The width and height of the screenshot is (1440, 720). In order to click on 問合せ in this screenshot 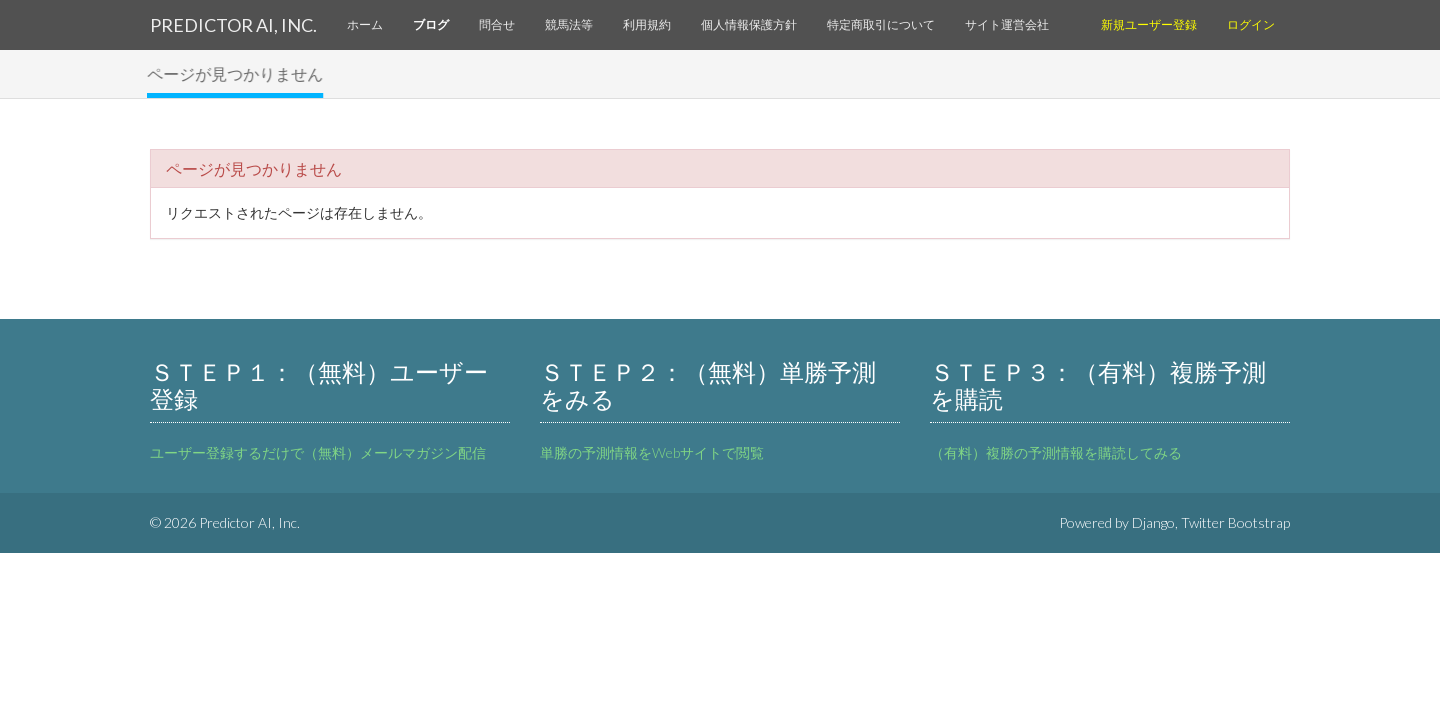, I will do `click(497, 24)`.